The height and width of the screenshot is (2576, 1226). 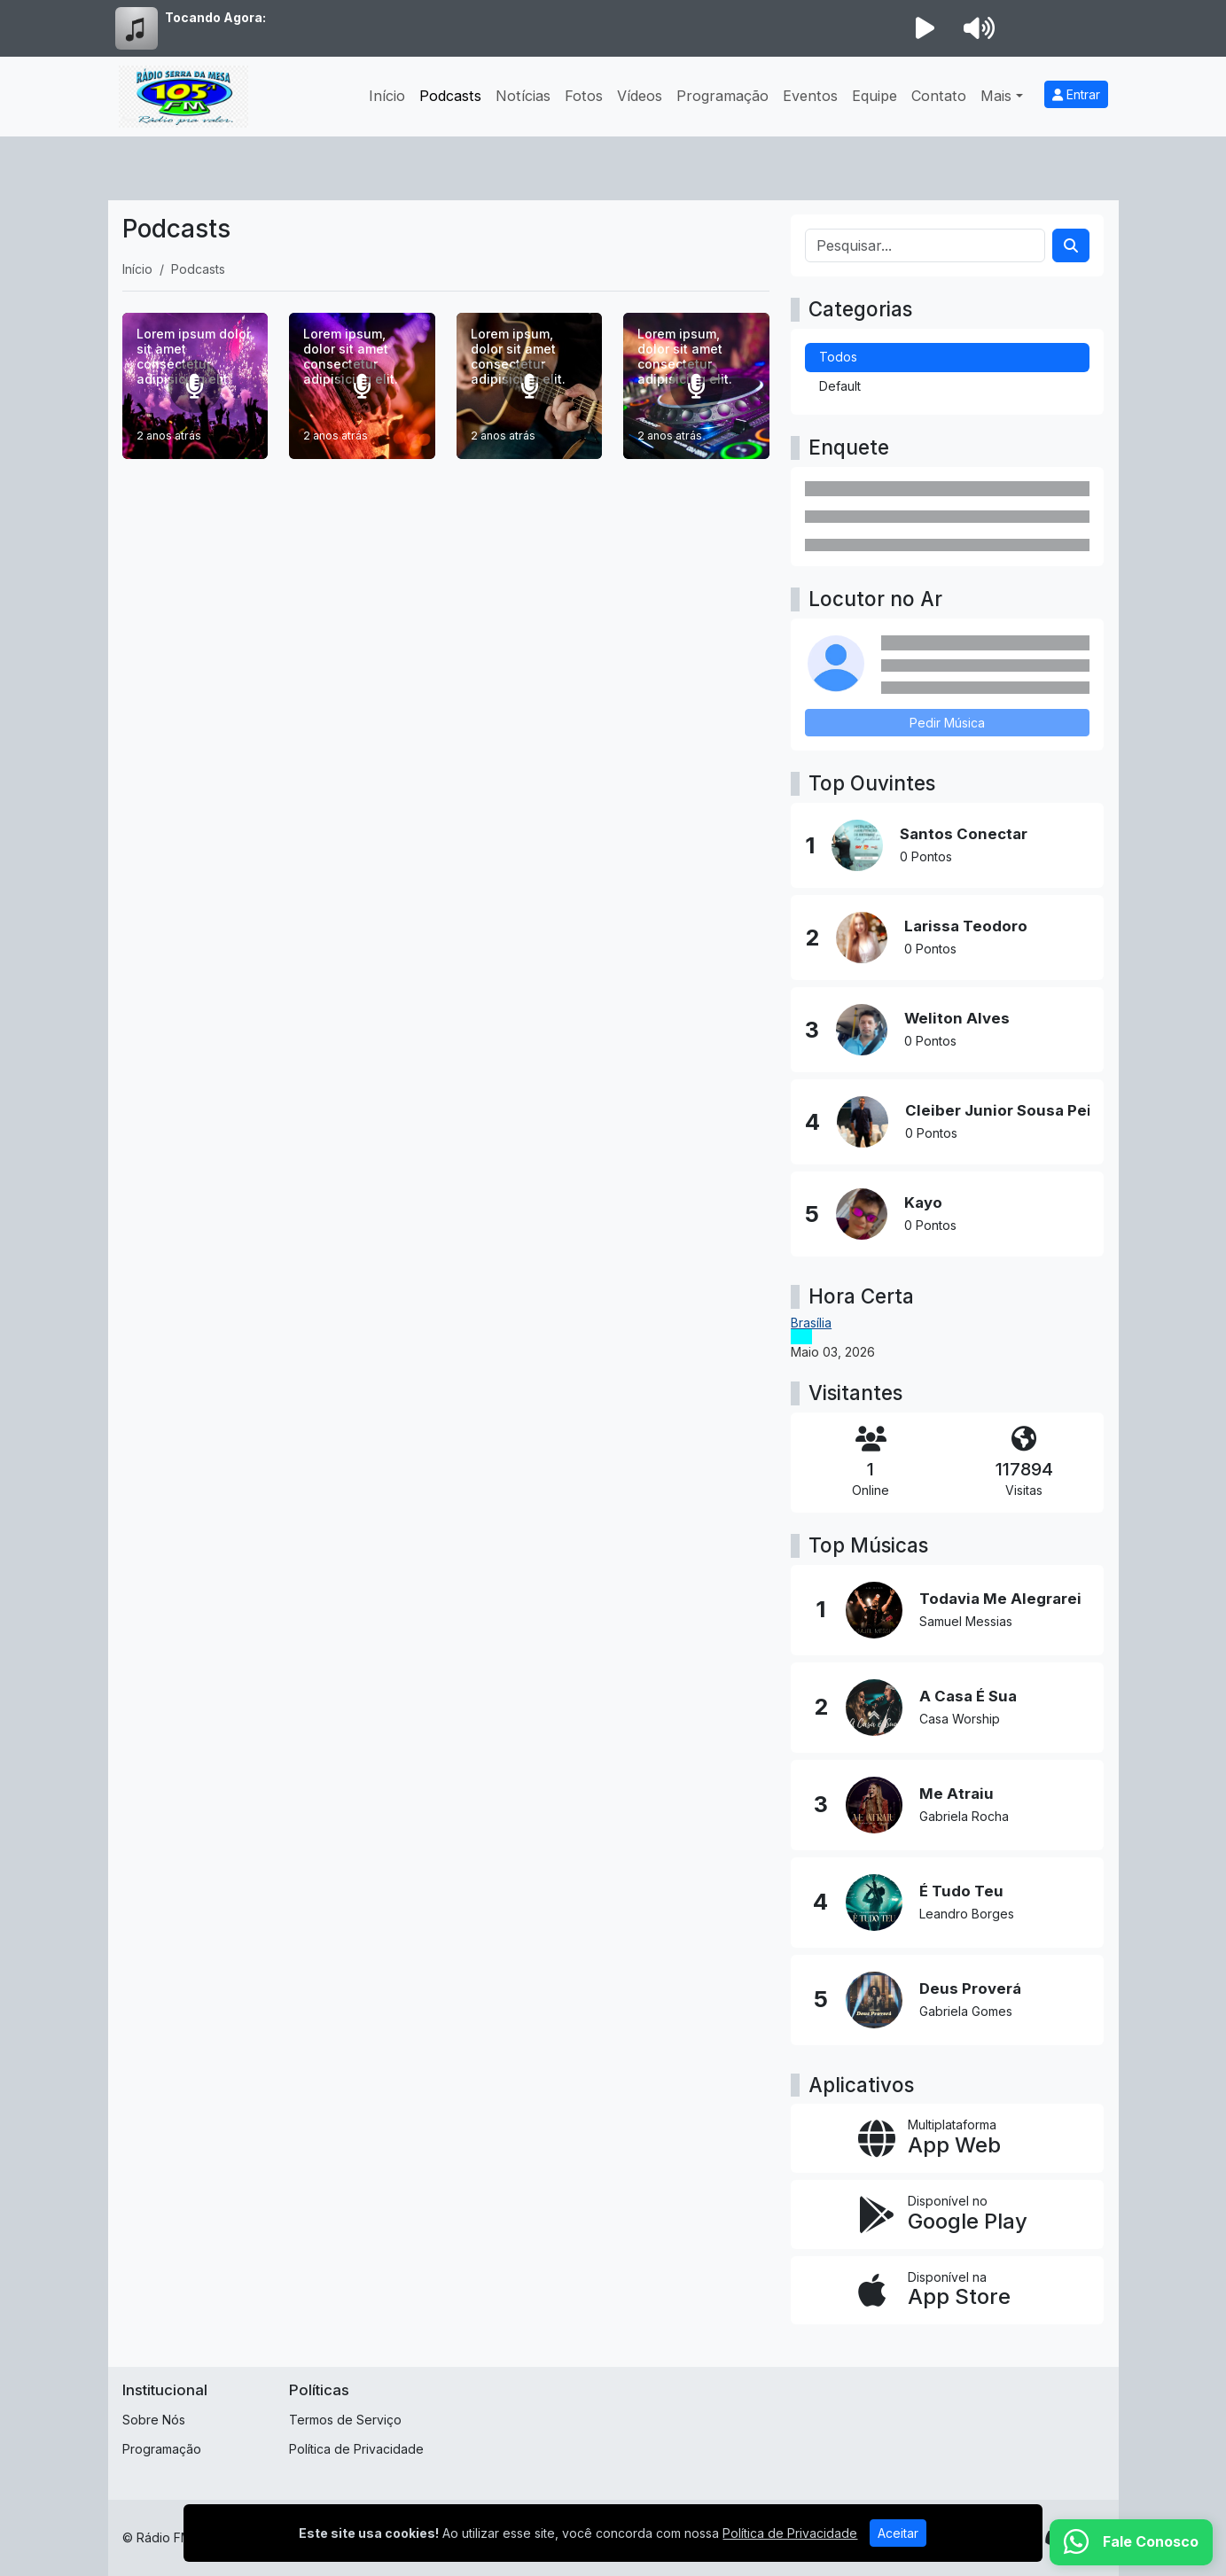 I want to click on Mais [button], so click(x=995, y=96).